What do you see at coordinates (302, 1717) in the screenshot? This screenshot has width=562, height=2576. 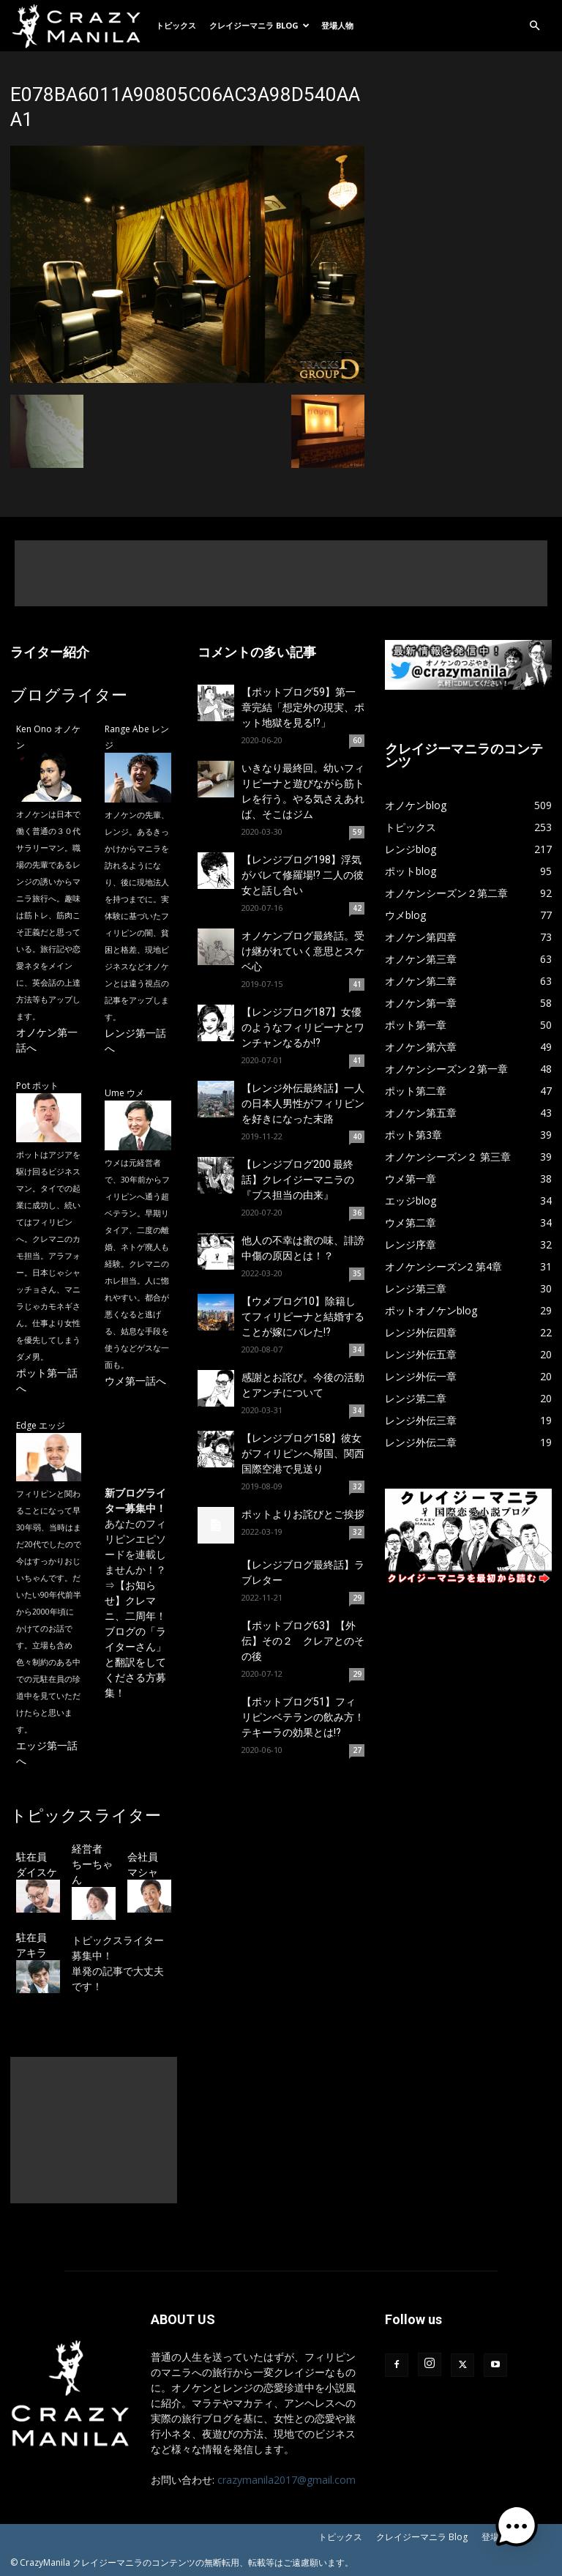 I see `【ポットブログ51】フィリピンベテランの飲み方！テキーラの効果とは!?` at bounding box center [302, 1717].